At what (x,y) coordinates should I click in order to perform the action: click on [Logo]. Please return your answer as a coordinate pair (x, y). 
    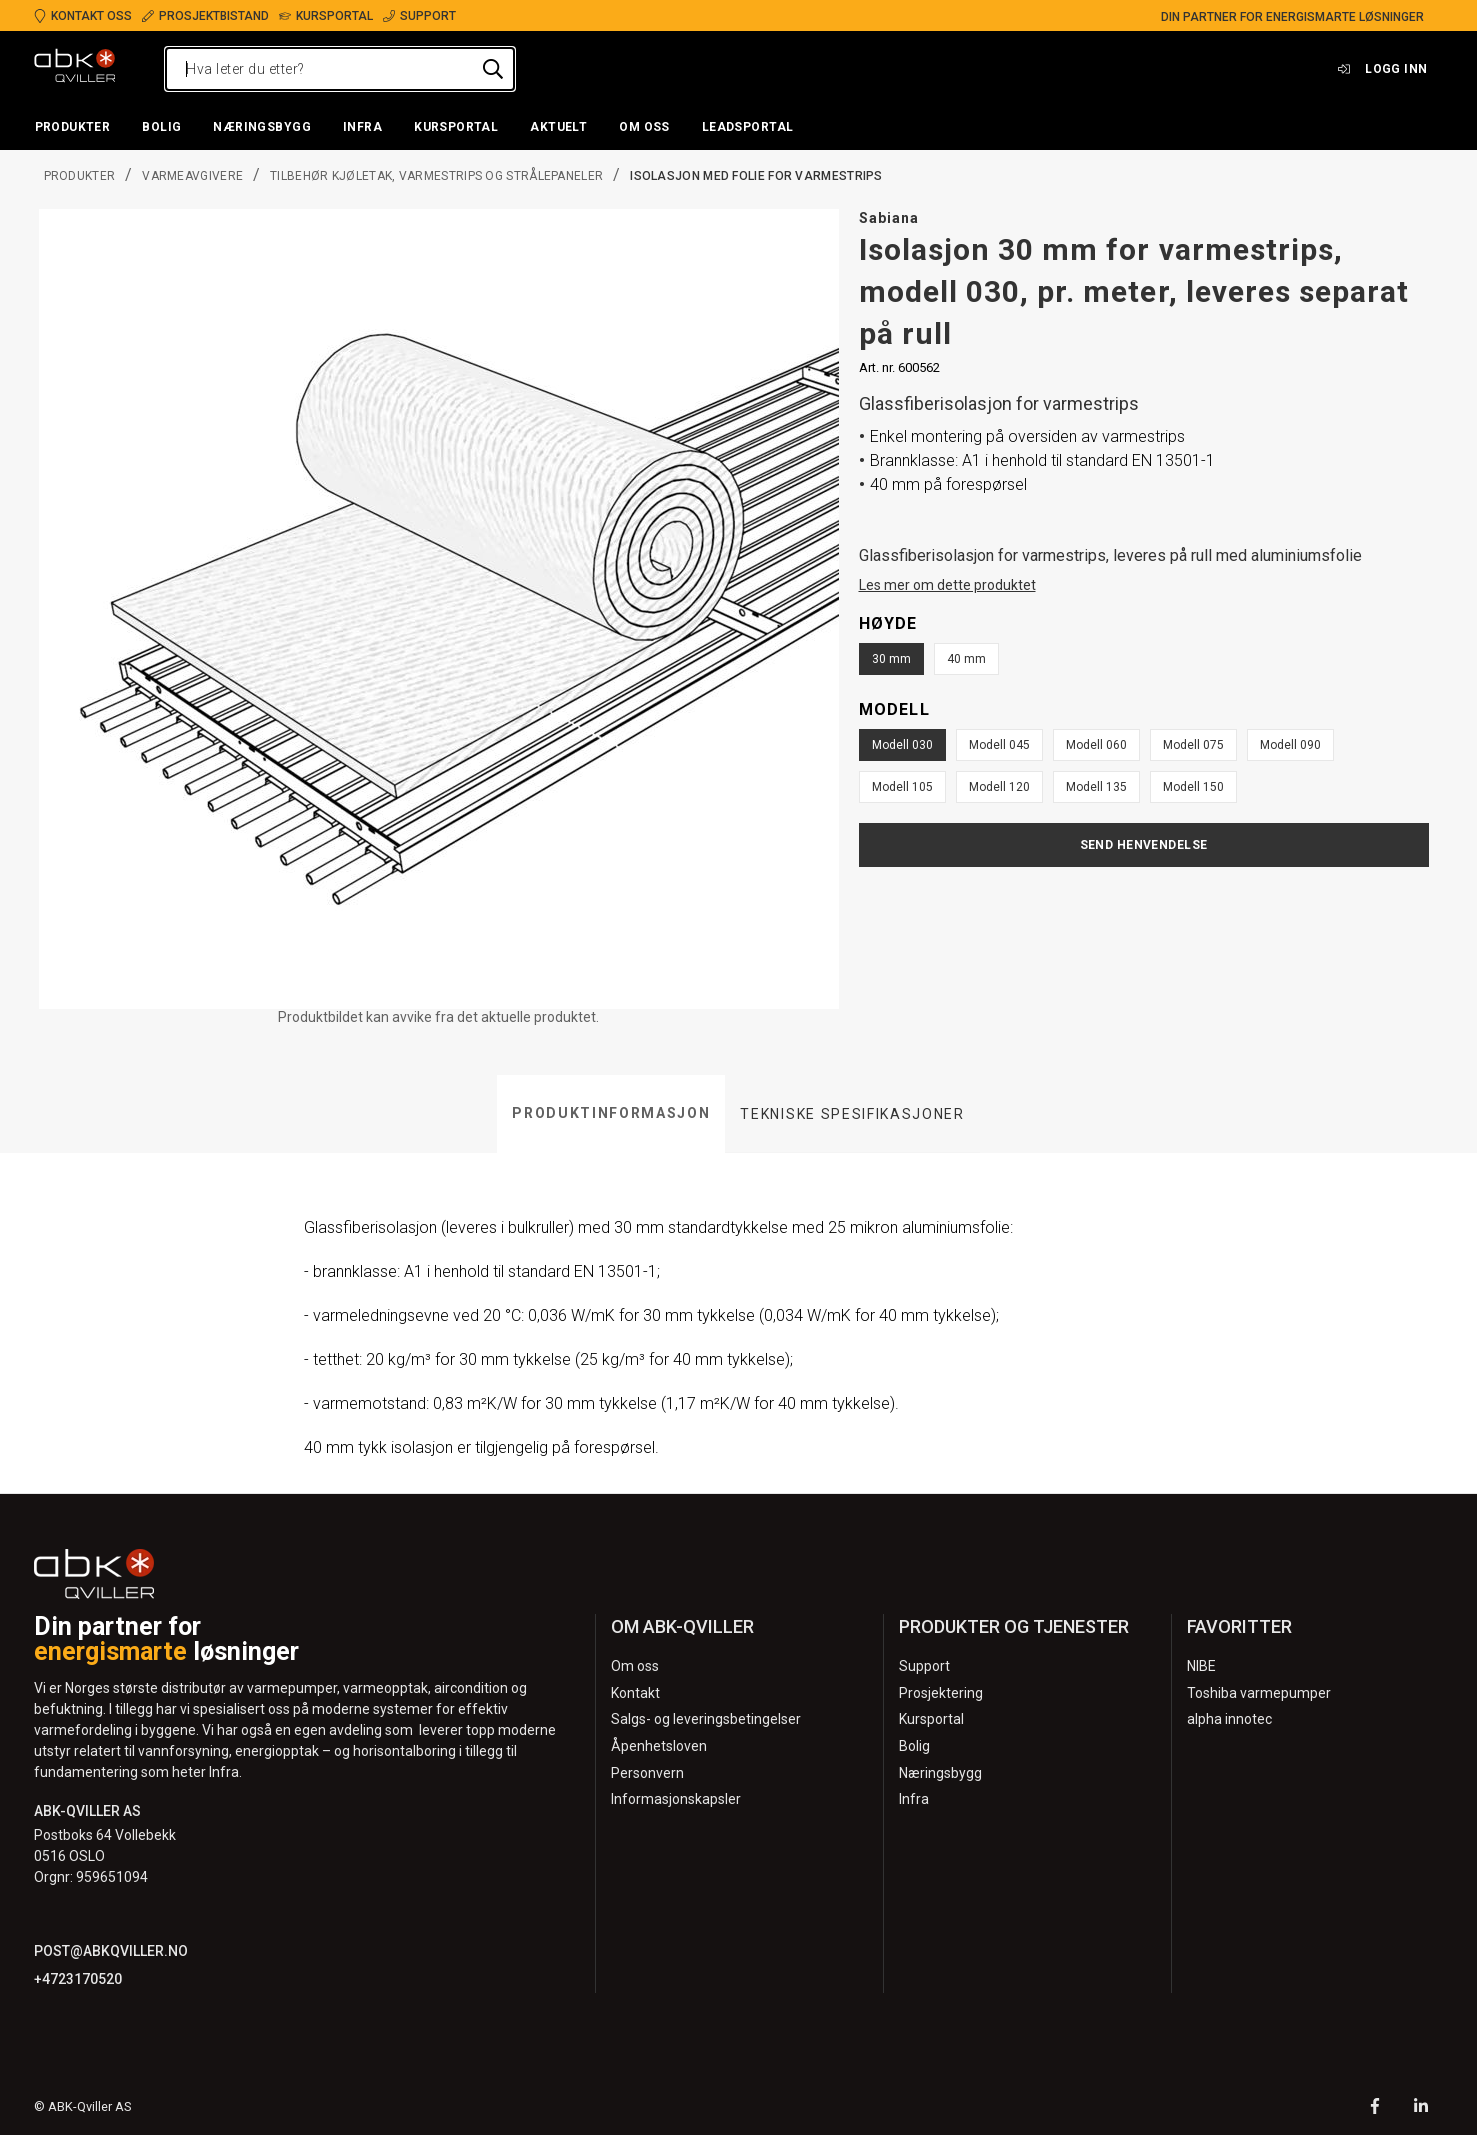
    Looking at the image, I should click on (75, 69).